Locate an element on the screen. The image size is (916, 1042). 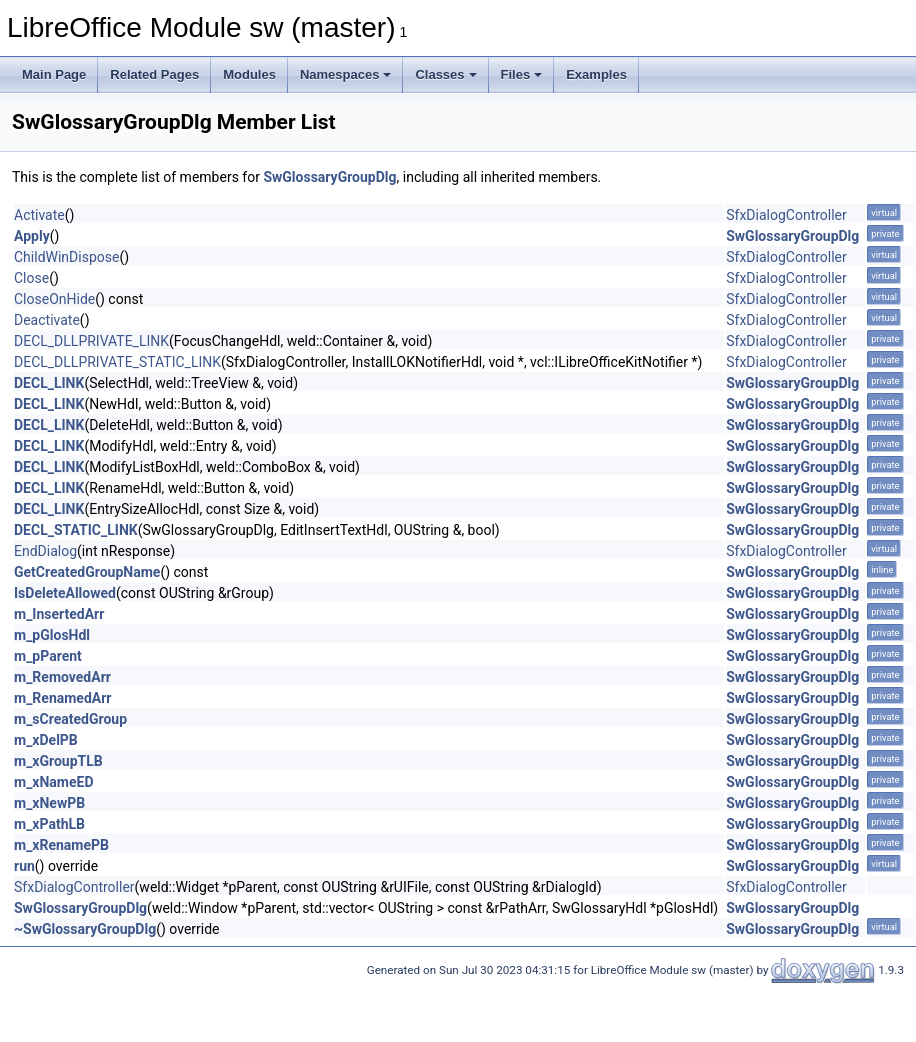
~SwGlossaryGroupDlg is located at coordinates (85, 929).